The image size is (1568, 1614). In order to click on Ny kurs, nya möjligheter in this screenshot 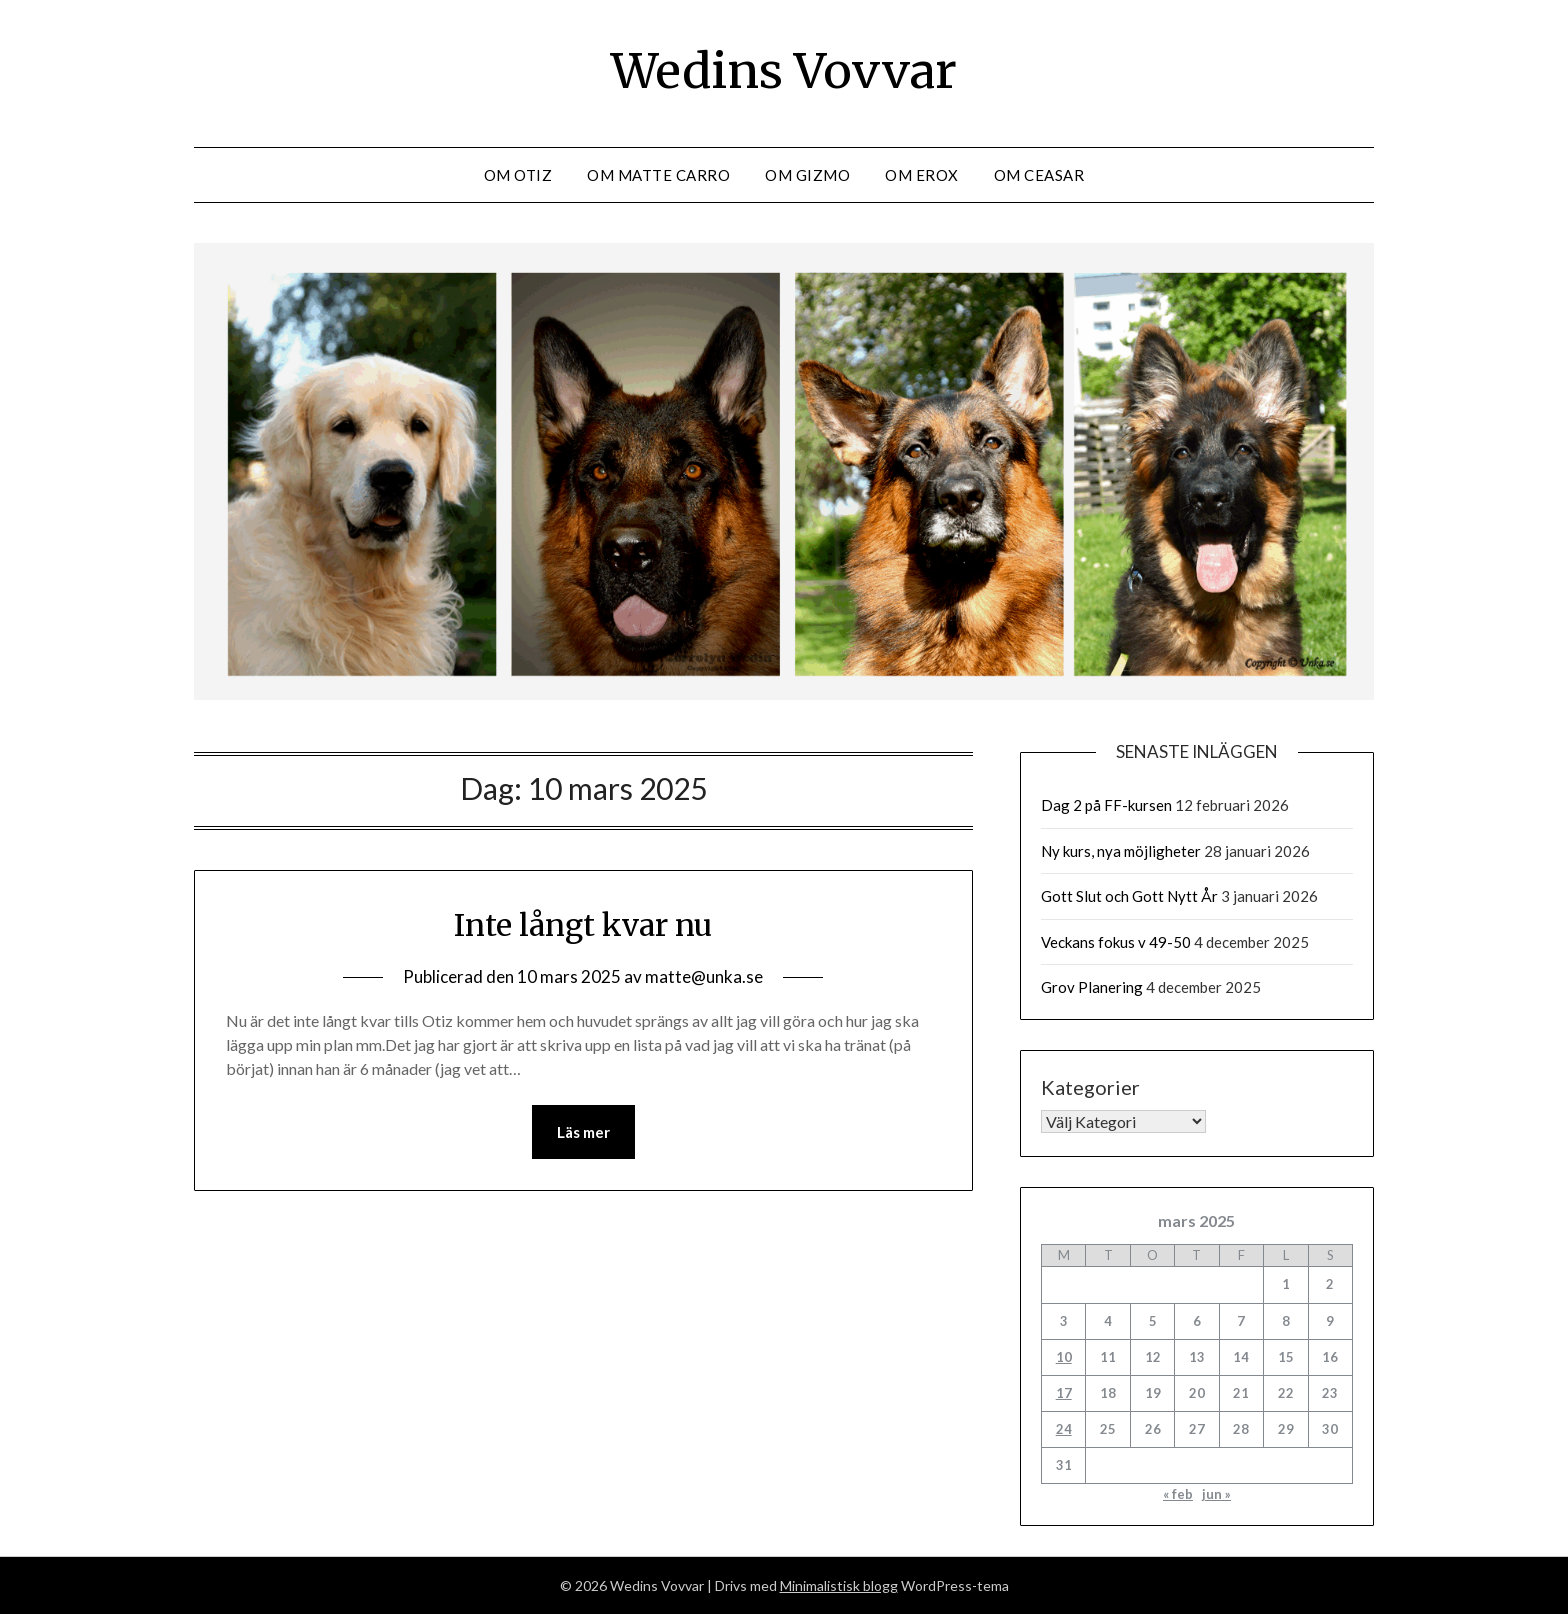, I will do `click(1121, 851)`.